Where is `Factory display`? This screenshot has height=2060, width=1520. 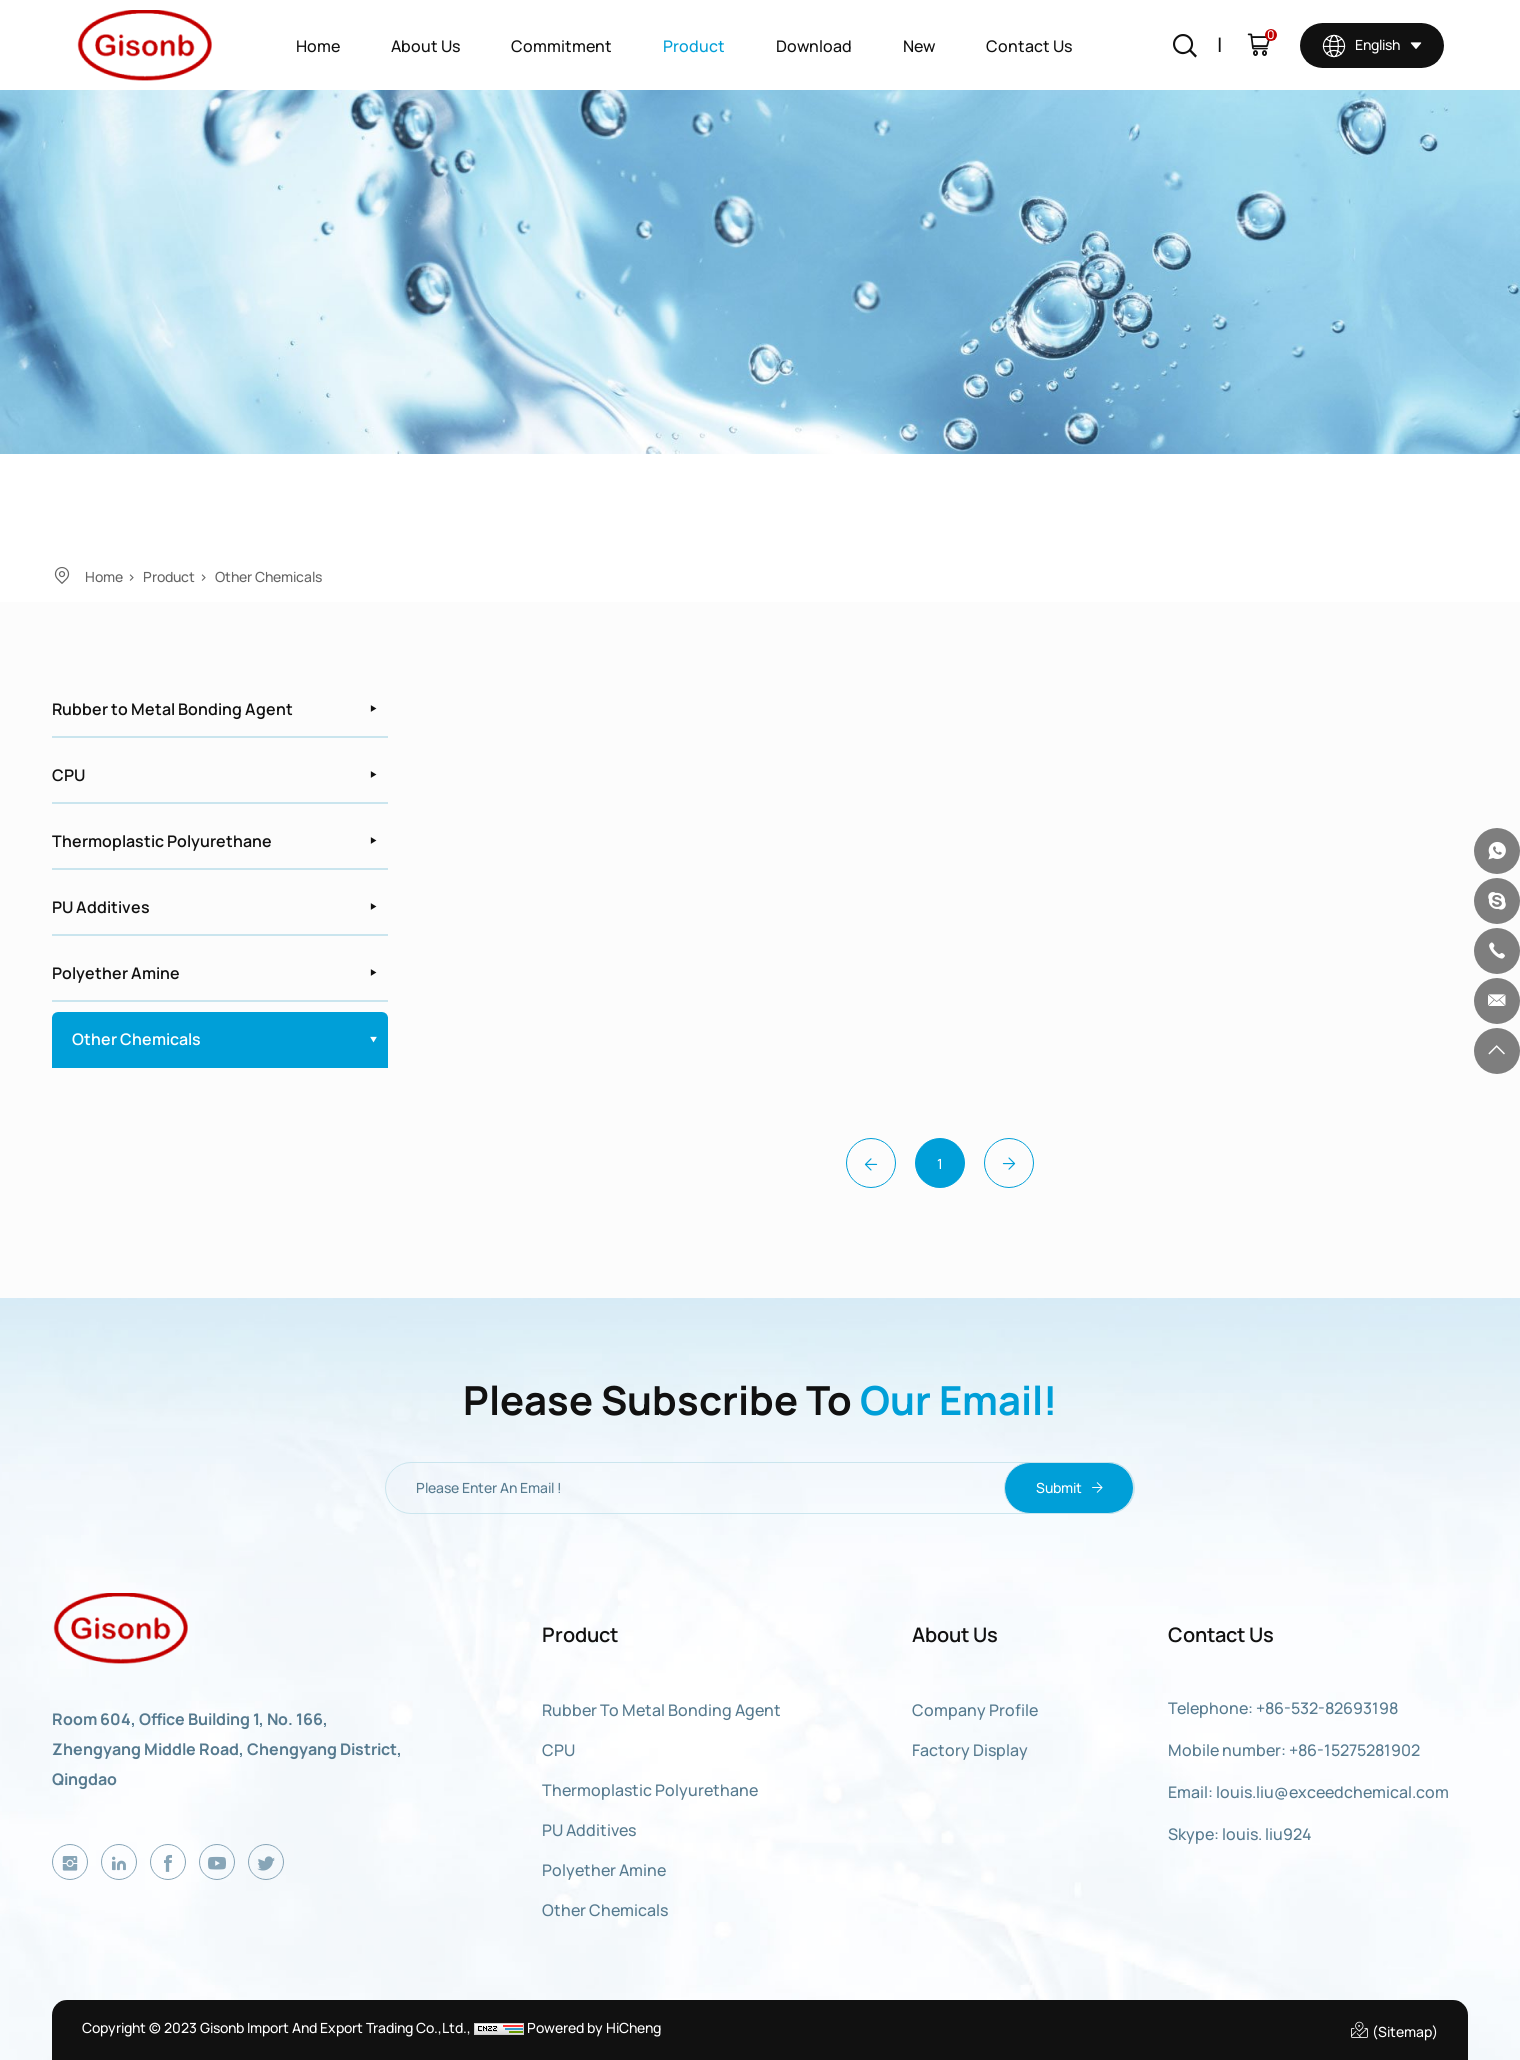
Factory display is located at coordinates (970, 1750).